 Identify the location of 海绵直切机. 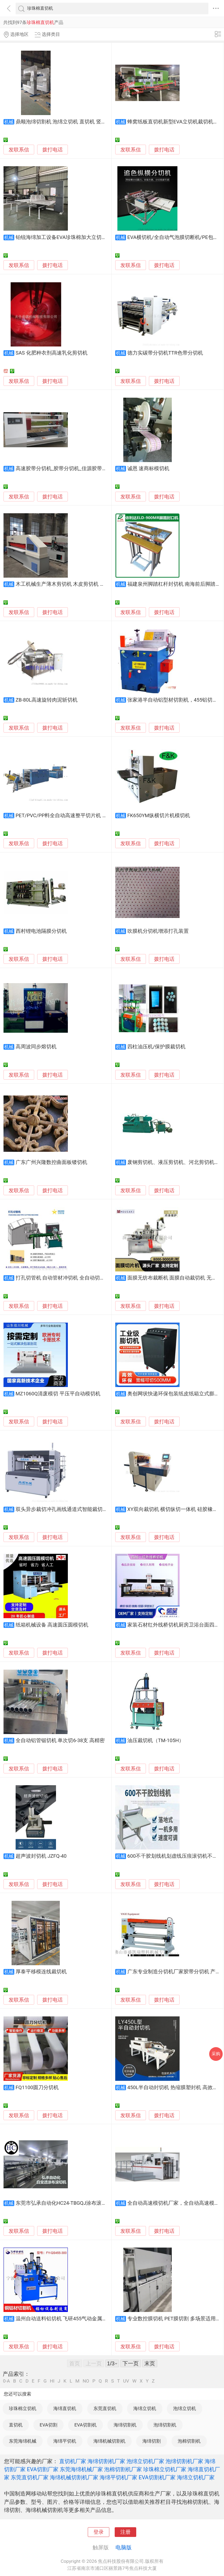
(64, 2408).